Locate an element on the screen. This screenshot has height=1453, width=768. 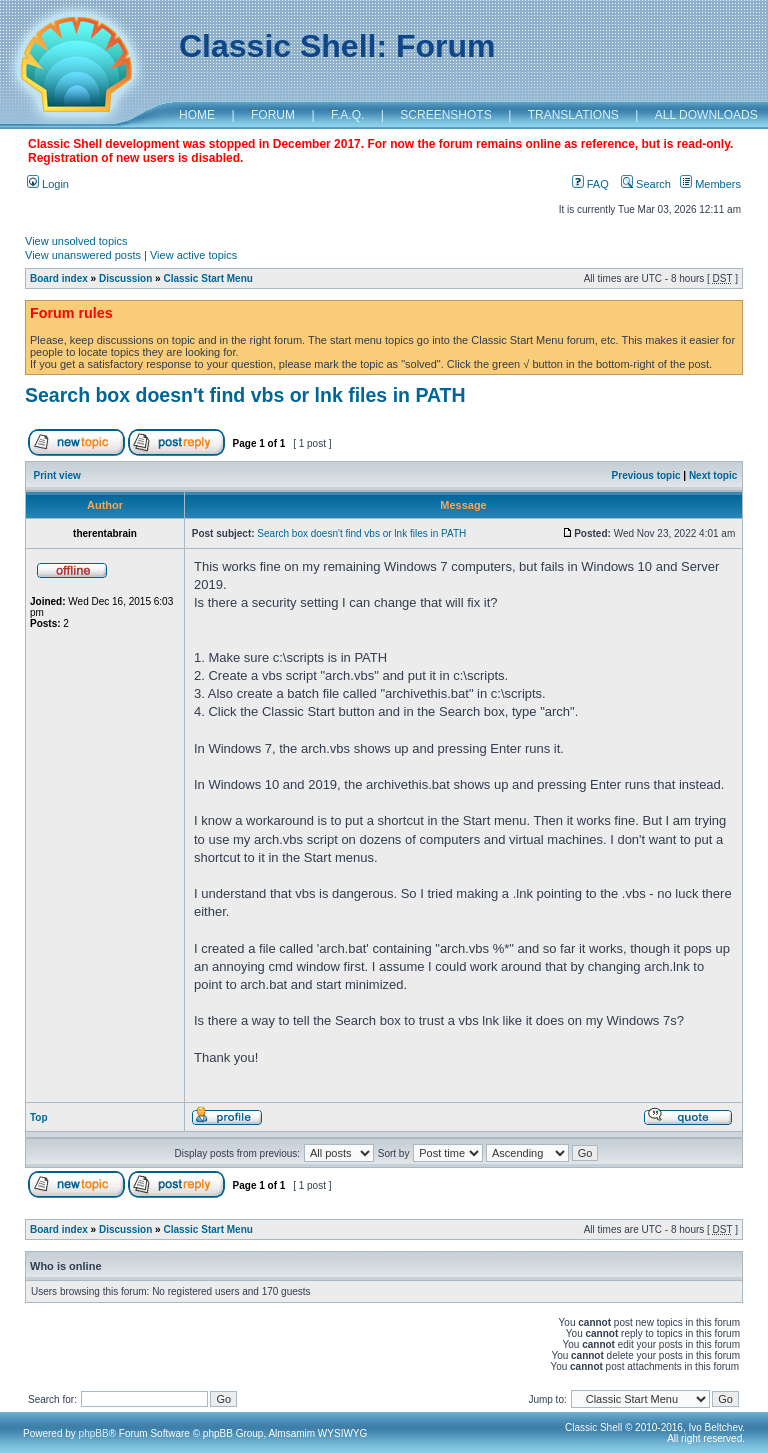
View unanswered posts is located at coordinates (83, 255).